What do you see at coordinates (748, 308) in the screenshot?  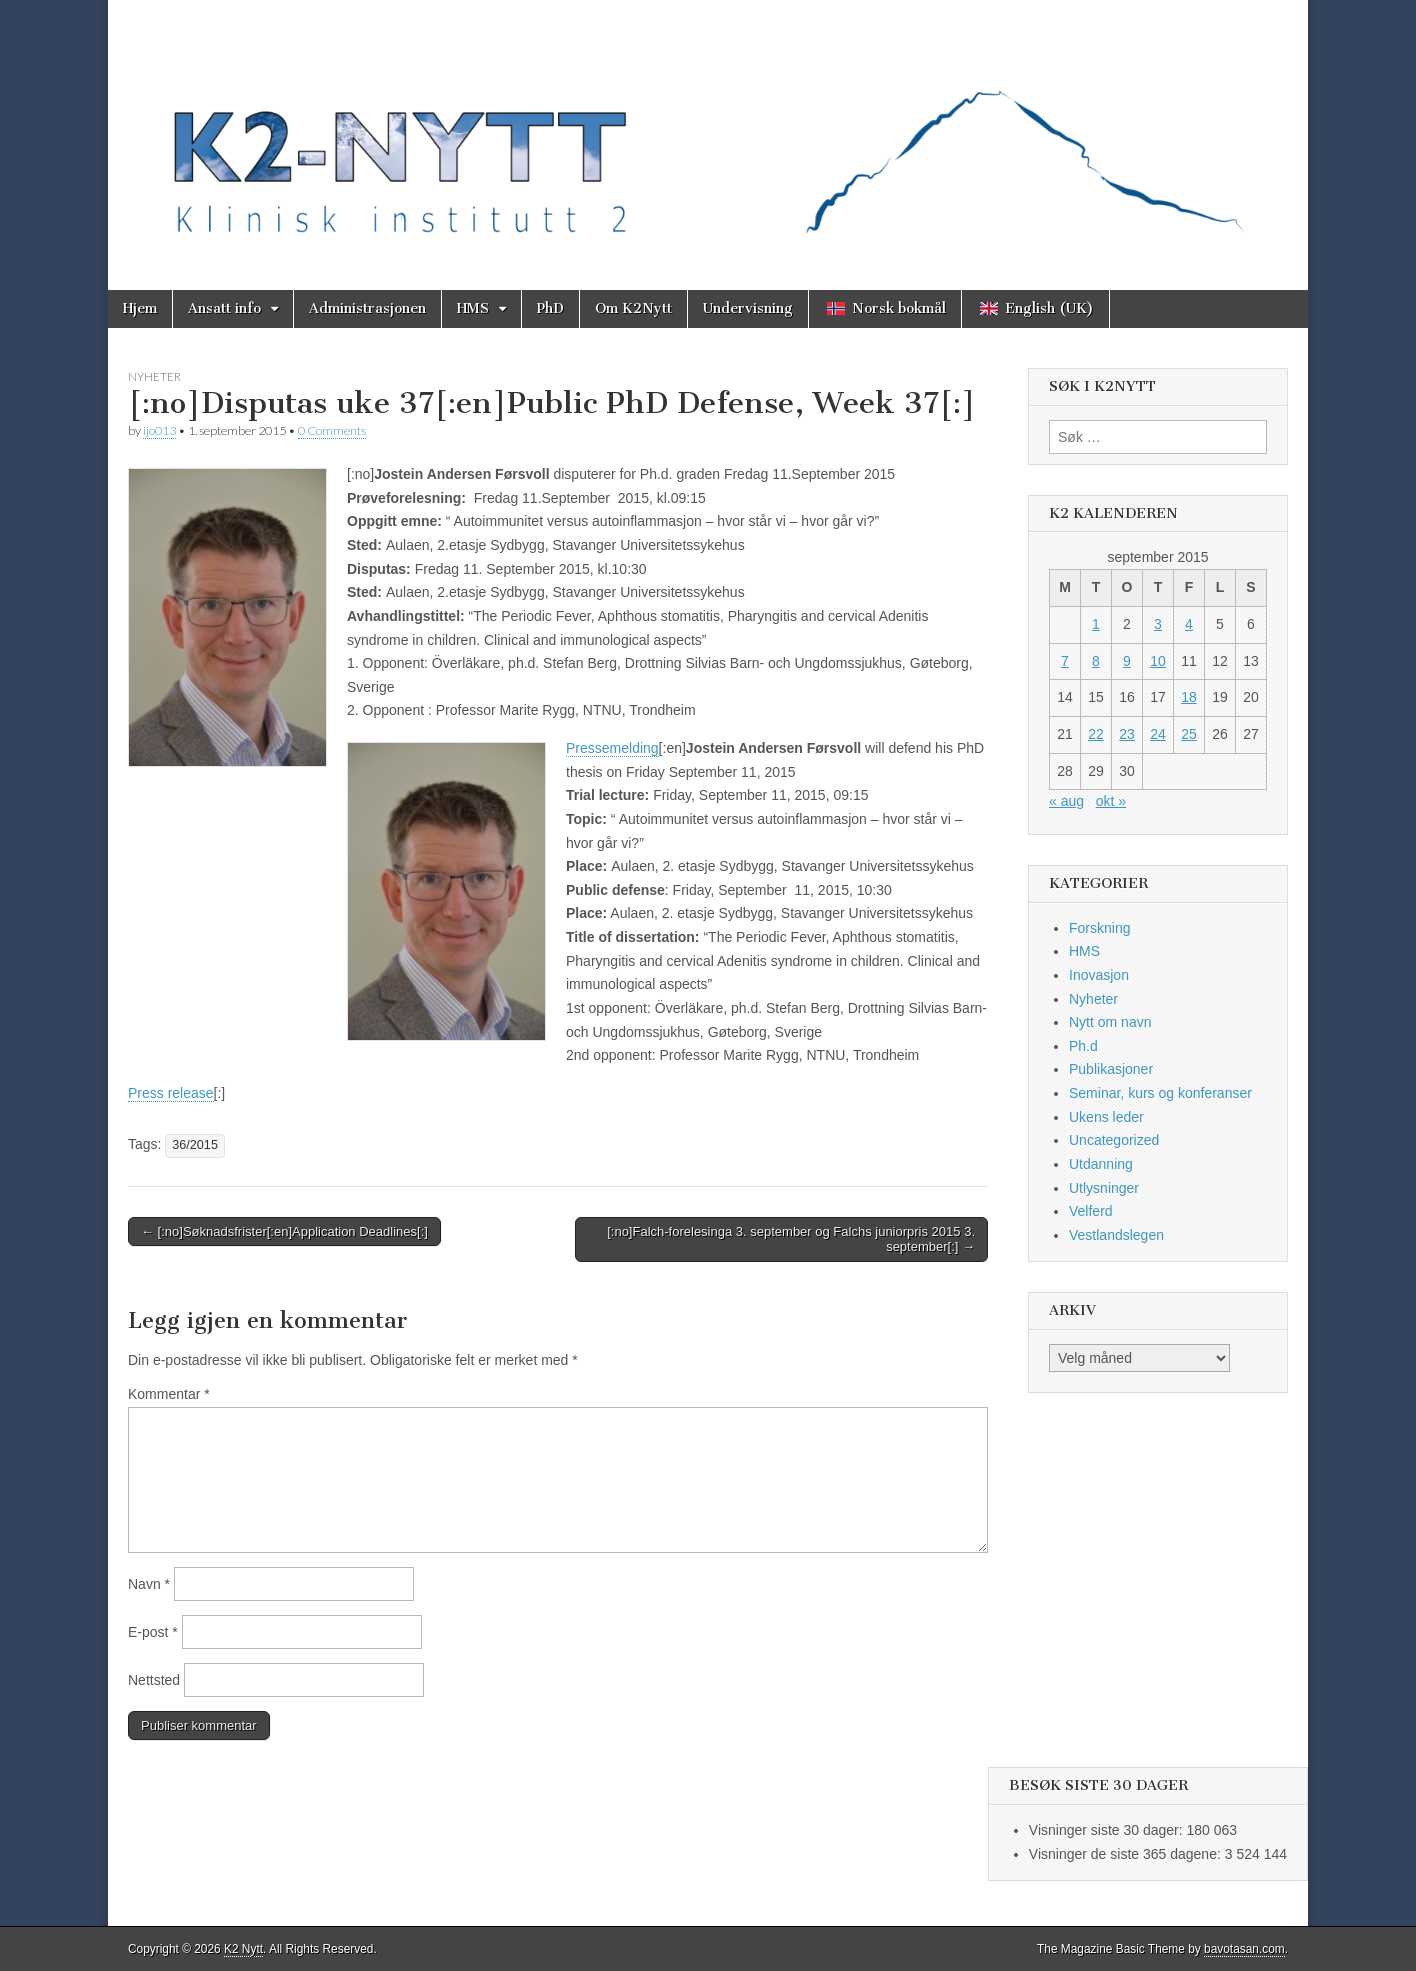 I see `Undervisning` at bounding box center [748, 308].